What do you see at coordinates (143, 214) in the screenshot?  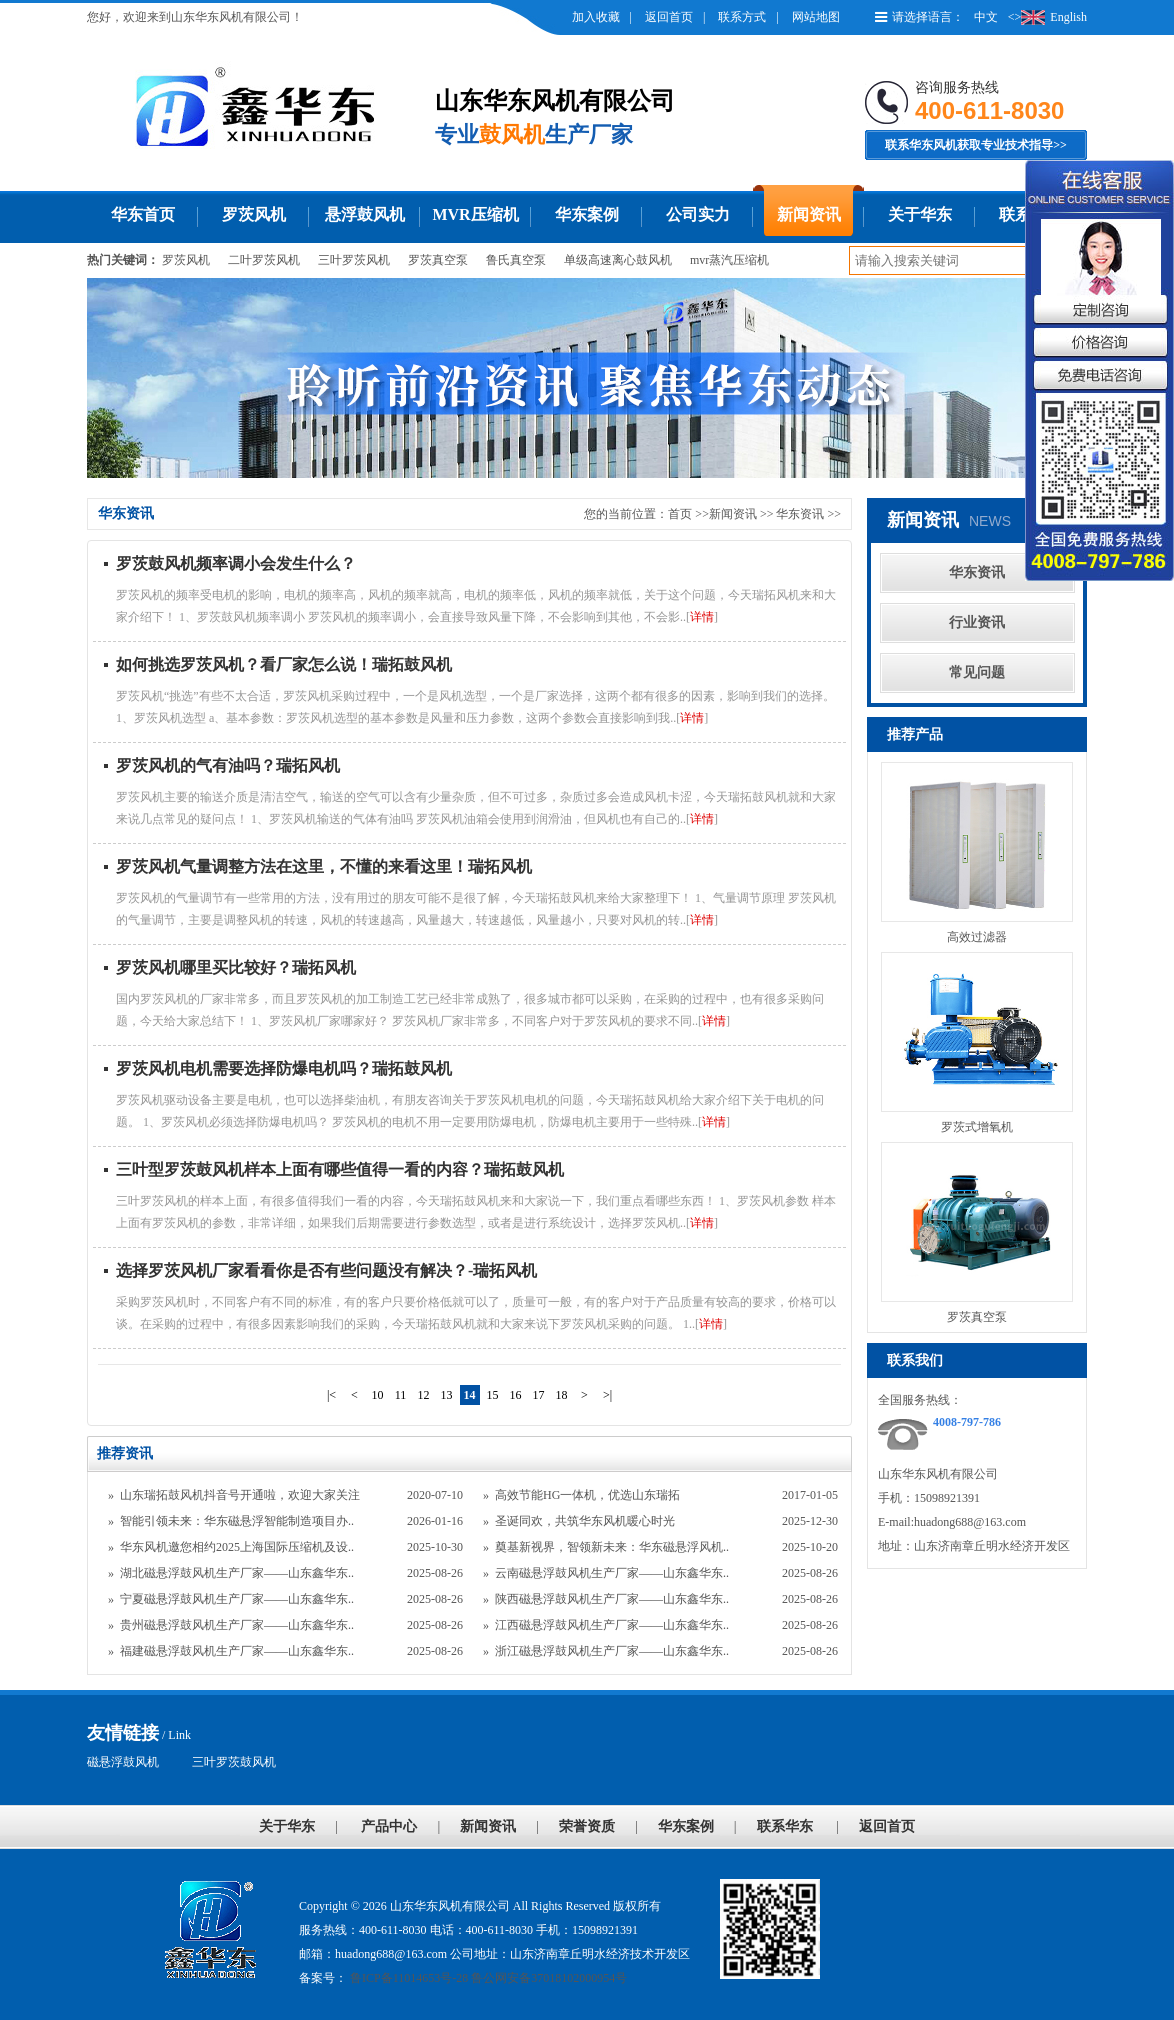 I see `华东首页` at bounding box center [143, 214].